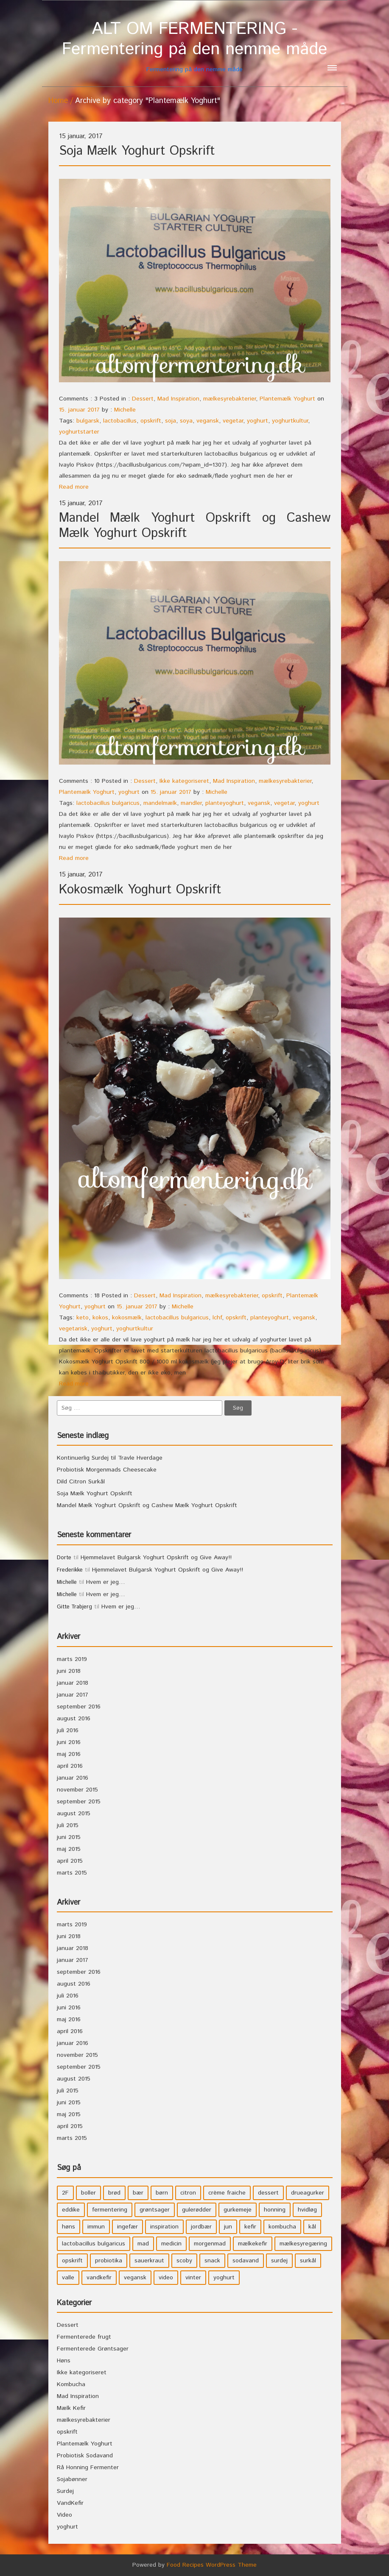  Describe the element at coordinates (69, 1671) in the screenshot. I see `juni 2018` at that location.